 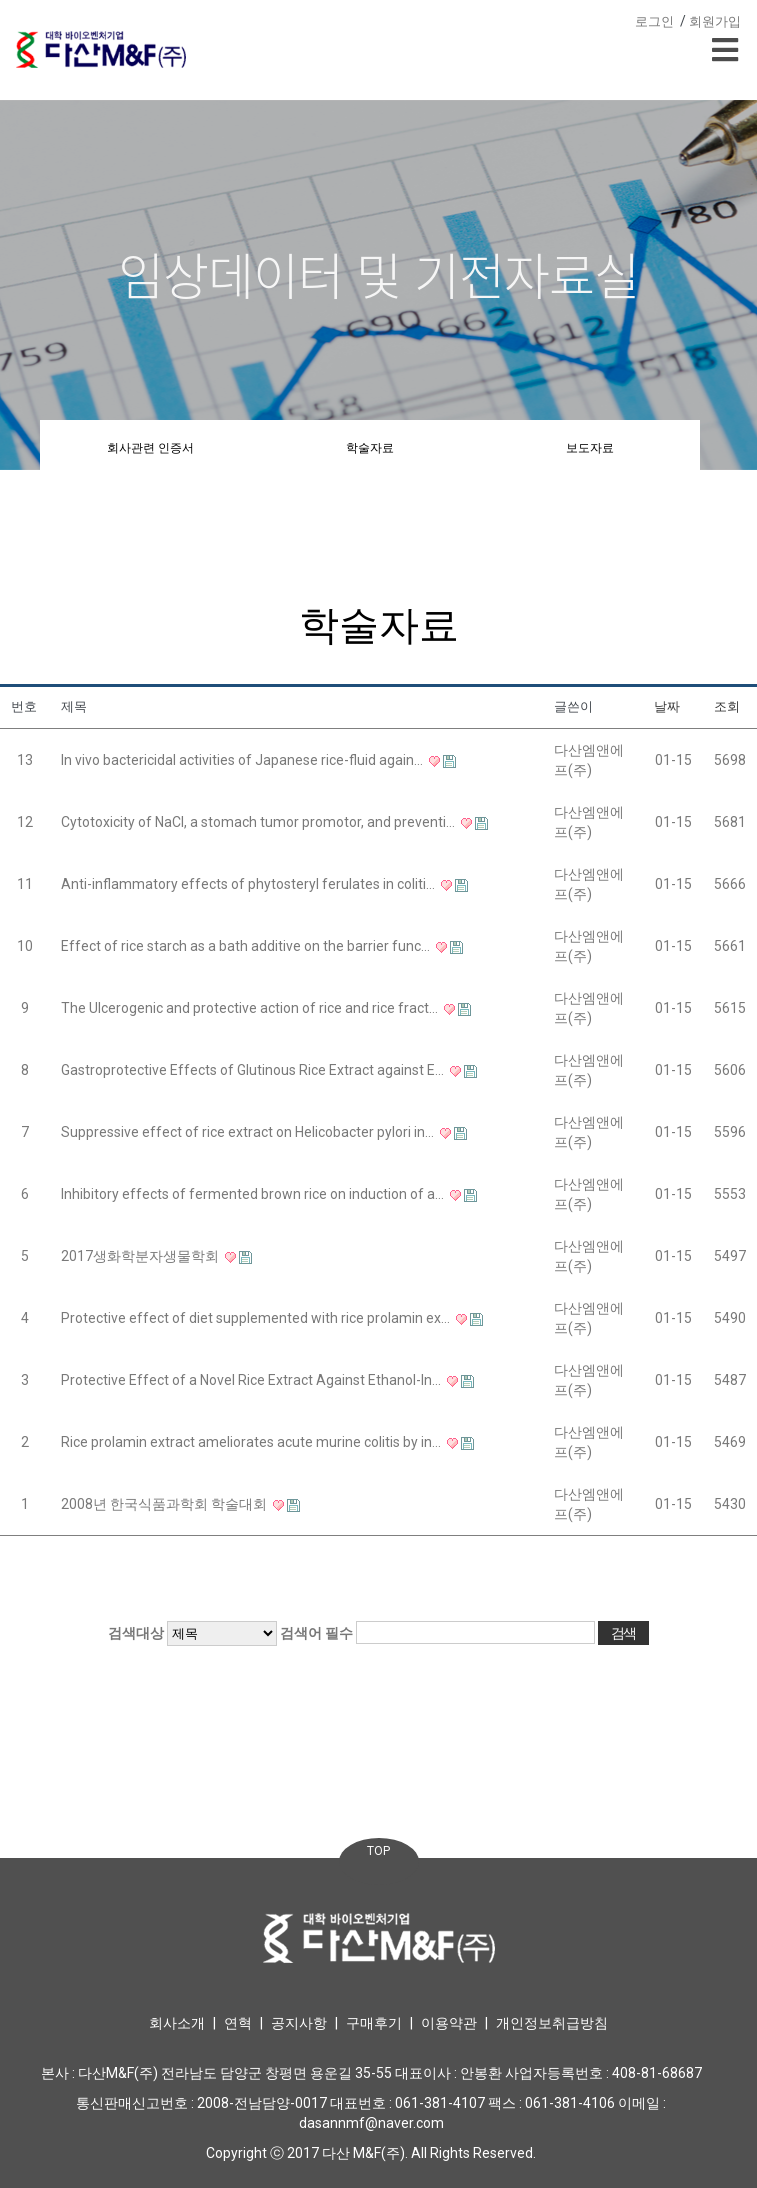 What do you see at coordinates (249, 1132) in the screenshot?
I see `Suppressive effect of rice extract on Helicobacter pylori in…` at bounding box center [249, 1132].